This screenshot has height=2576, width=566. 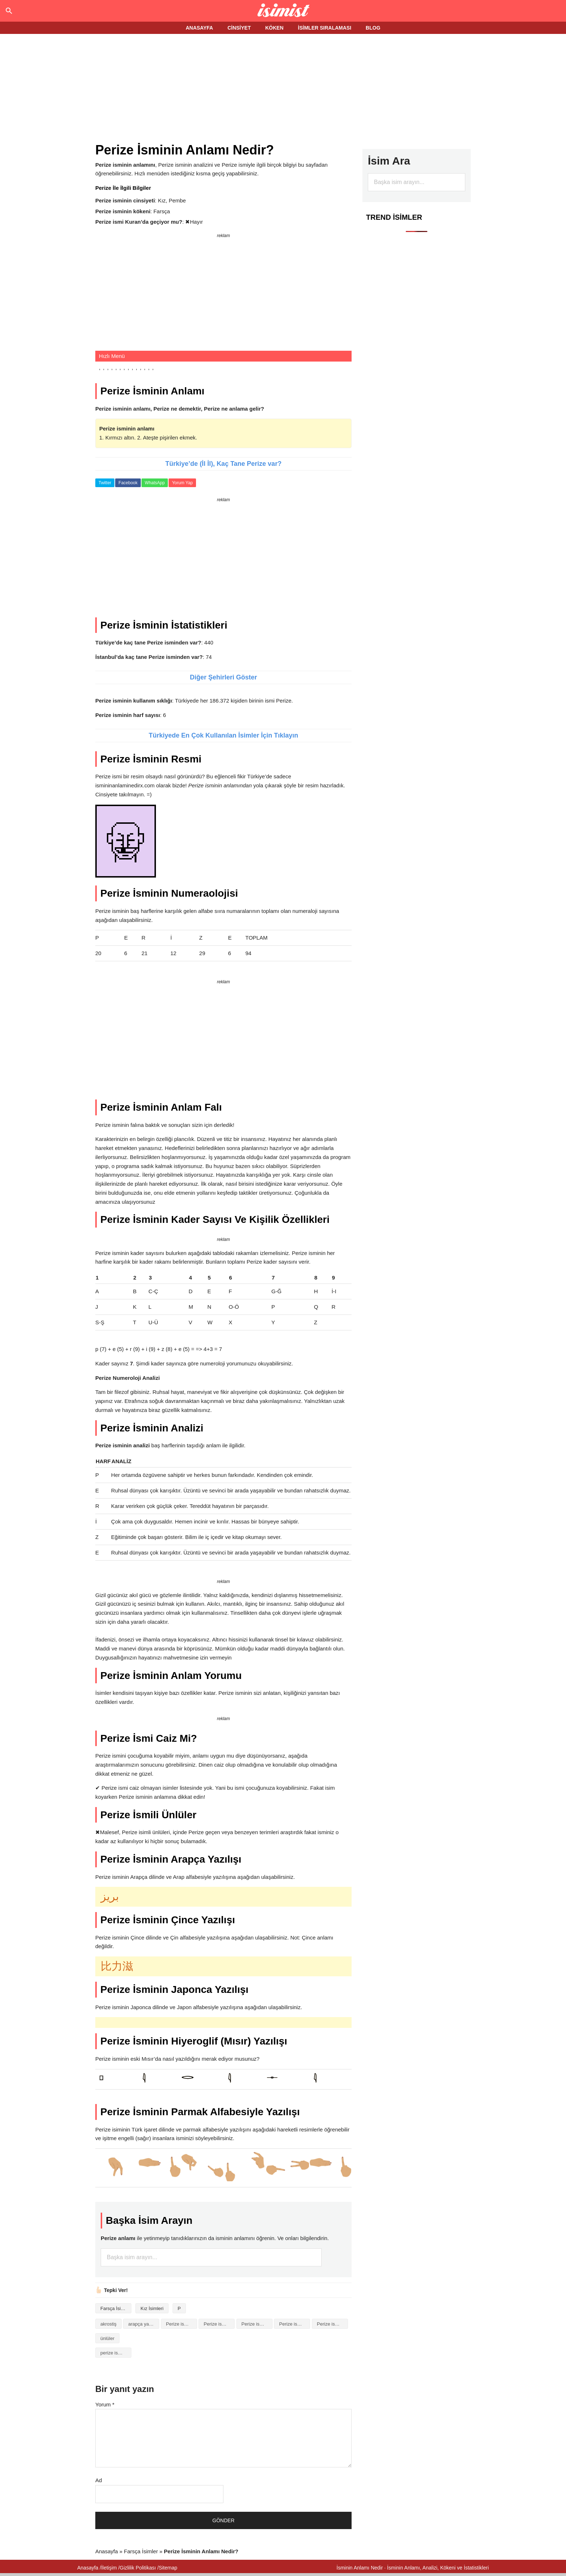 I want to click on perize isminin anlami, so click(x=115, y=2353).